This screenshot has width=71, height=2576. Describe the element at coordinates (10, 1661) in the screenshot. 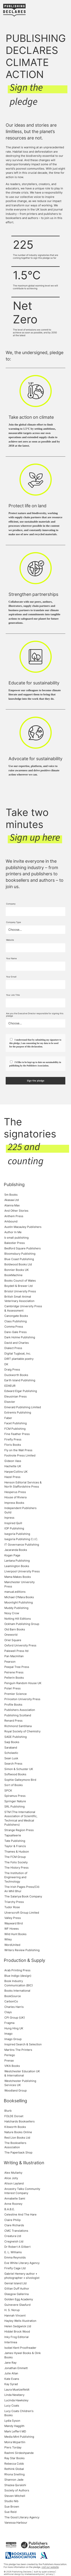

I see `Pearson` at that location.